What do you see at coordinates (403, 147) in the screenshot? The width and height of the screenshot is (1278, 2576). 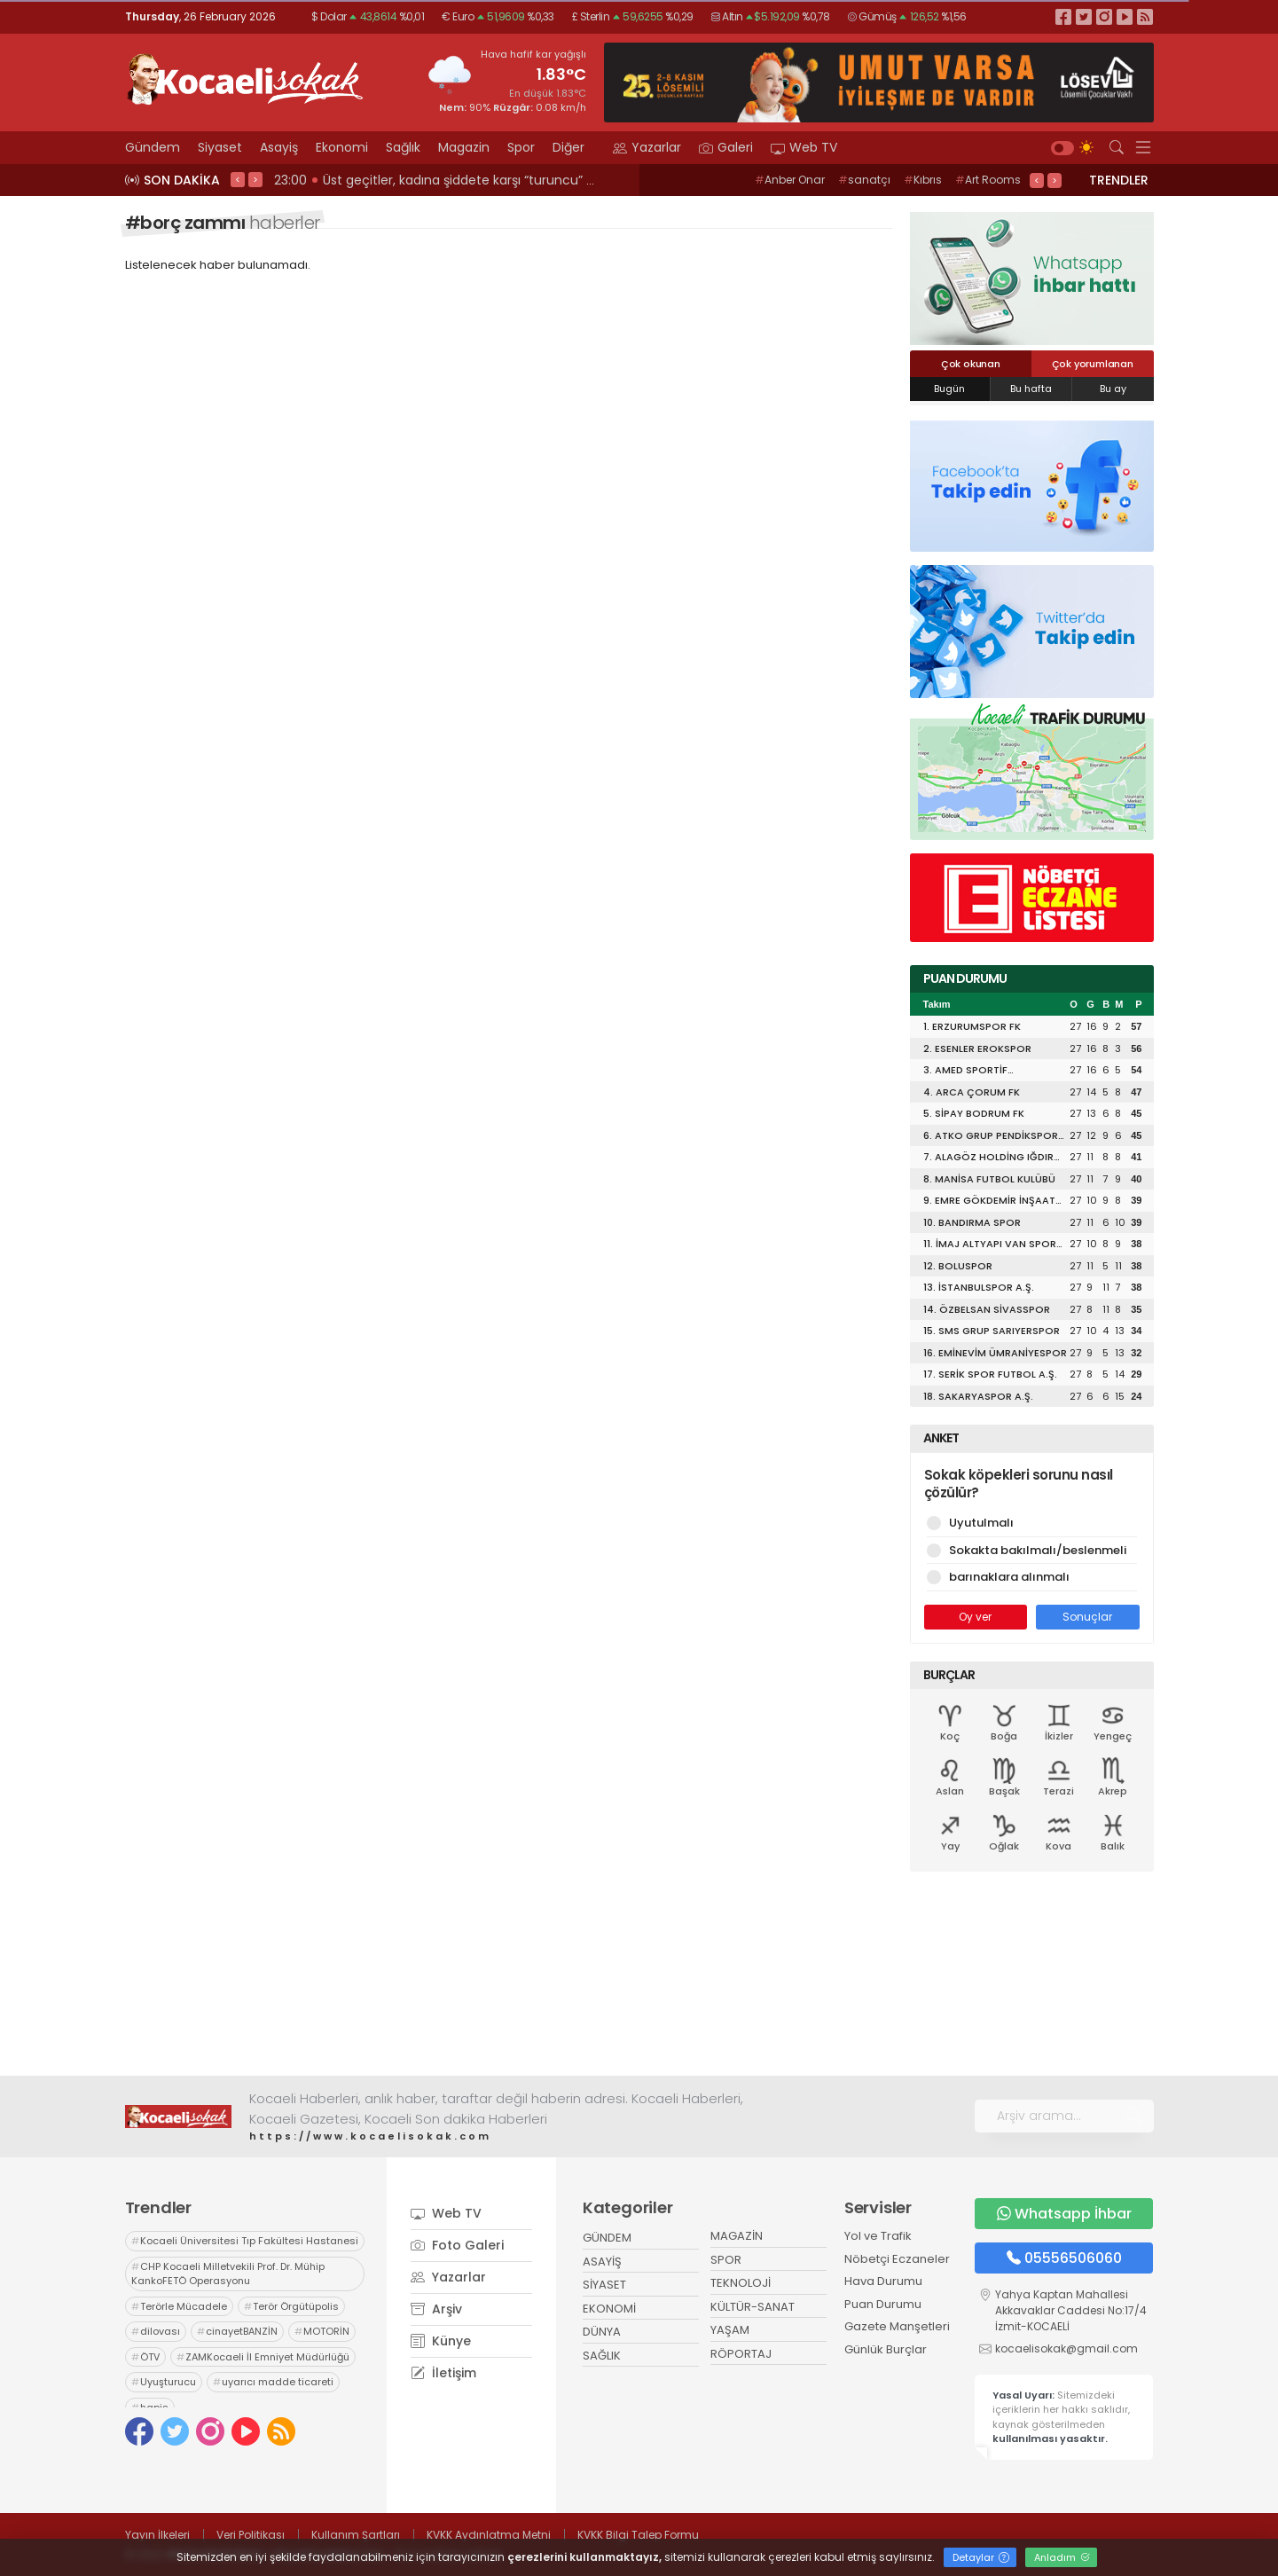 I see `Sağlık` at bounding box center [403, 147].